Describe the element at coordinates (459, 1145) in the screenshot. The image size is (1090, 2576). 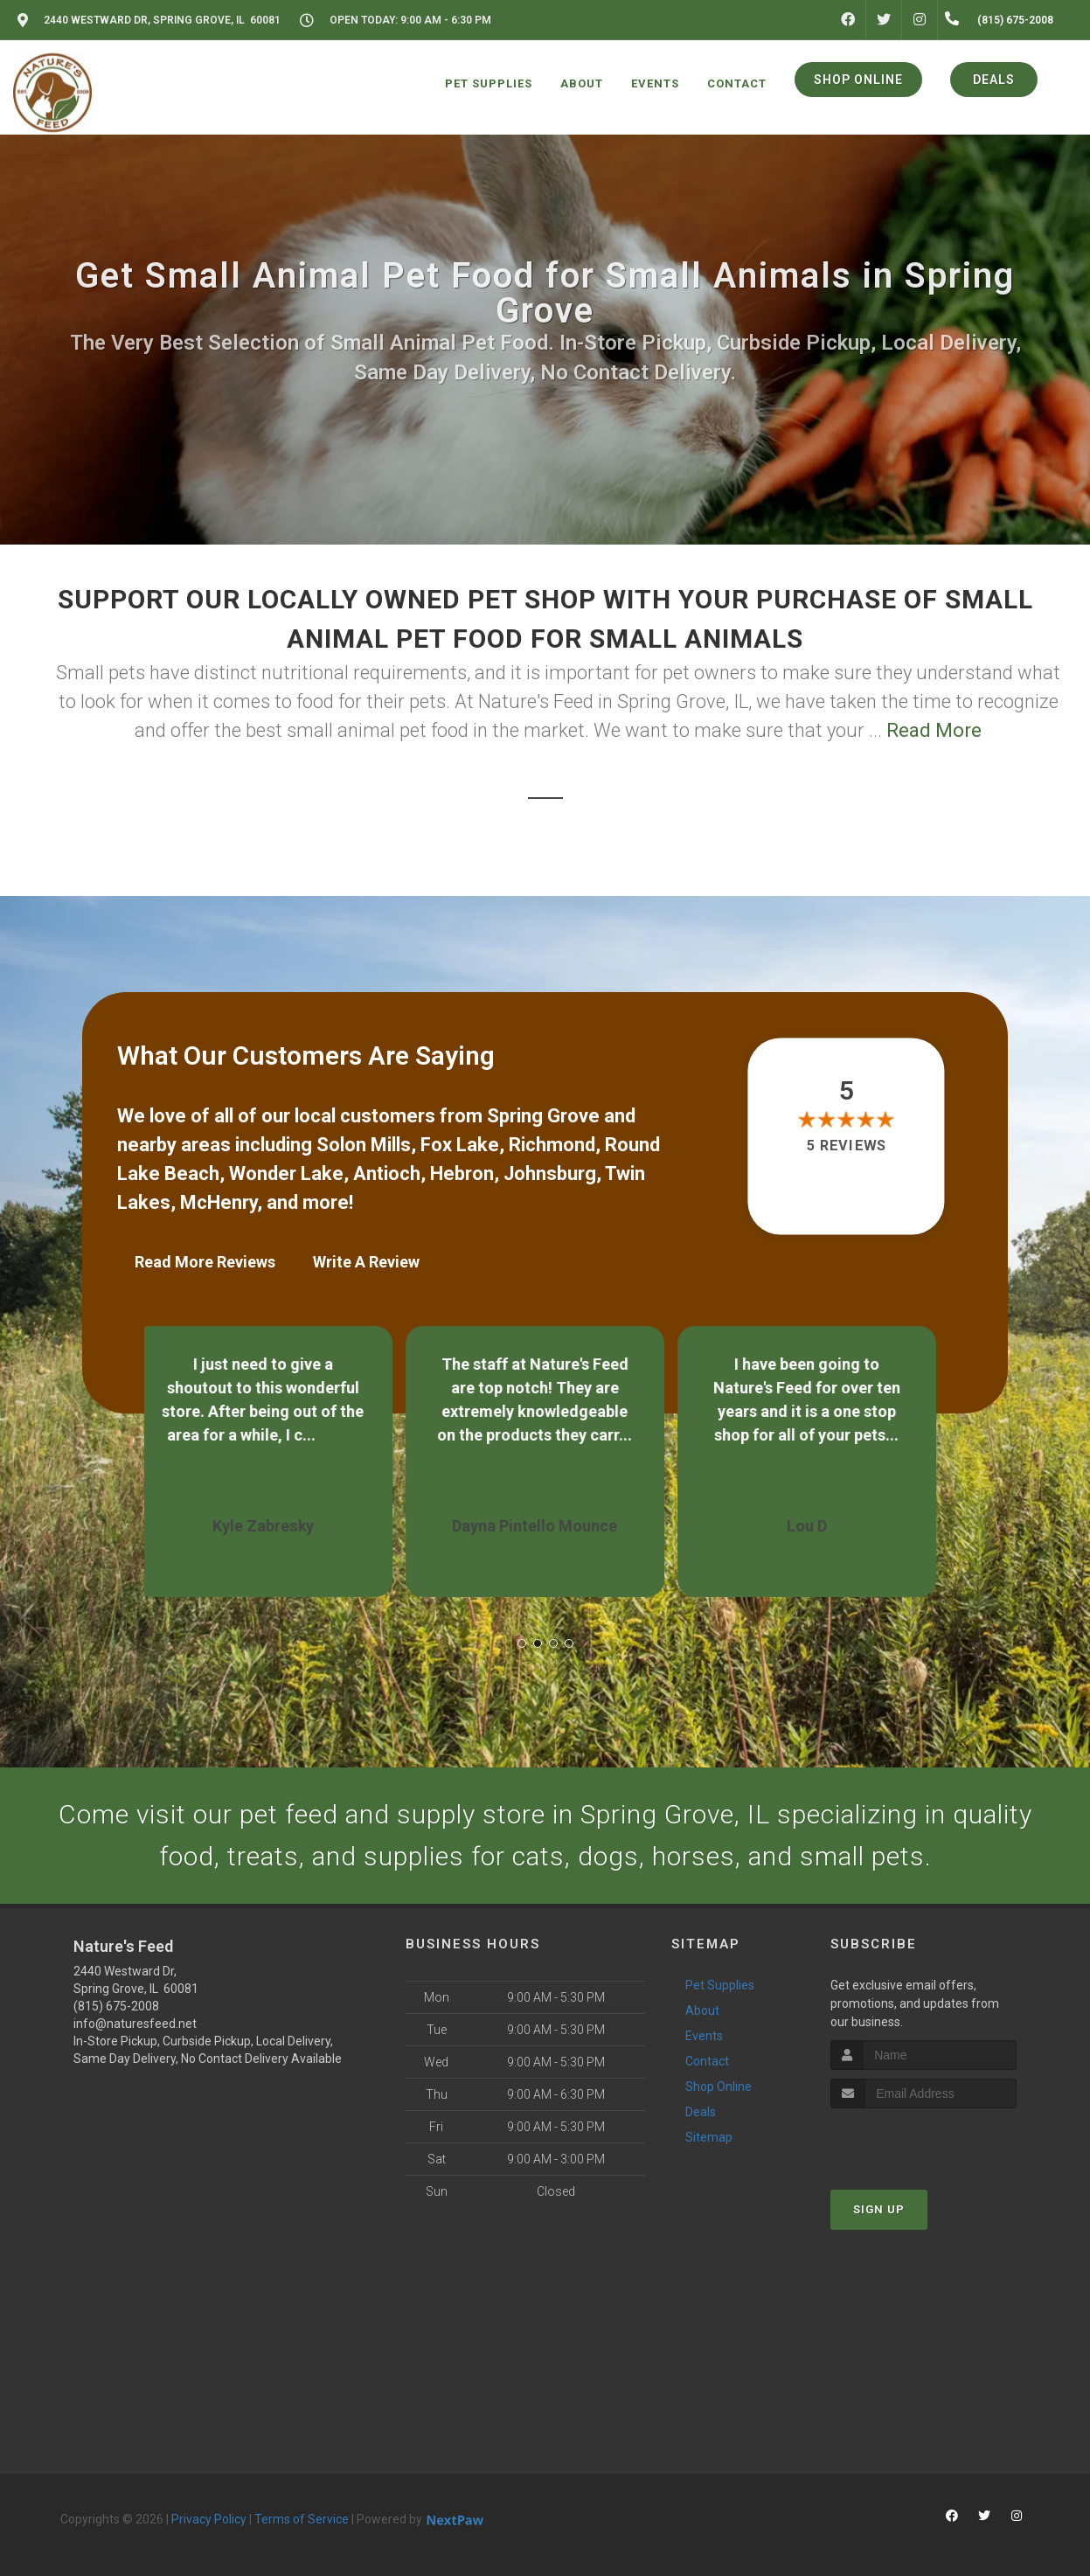
I see `Fox Lake` at that location.